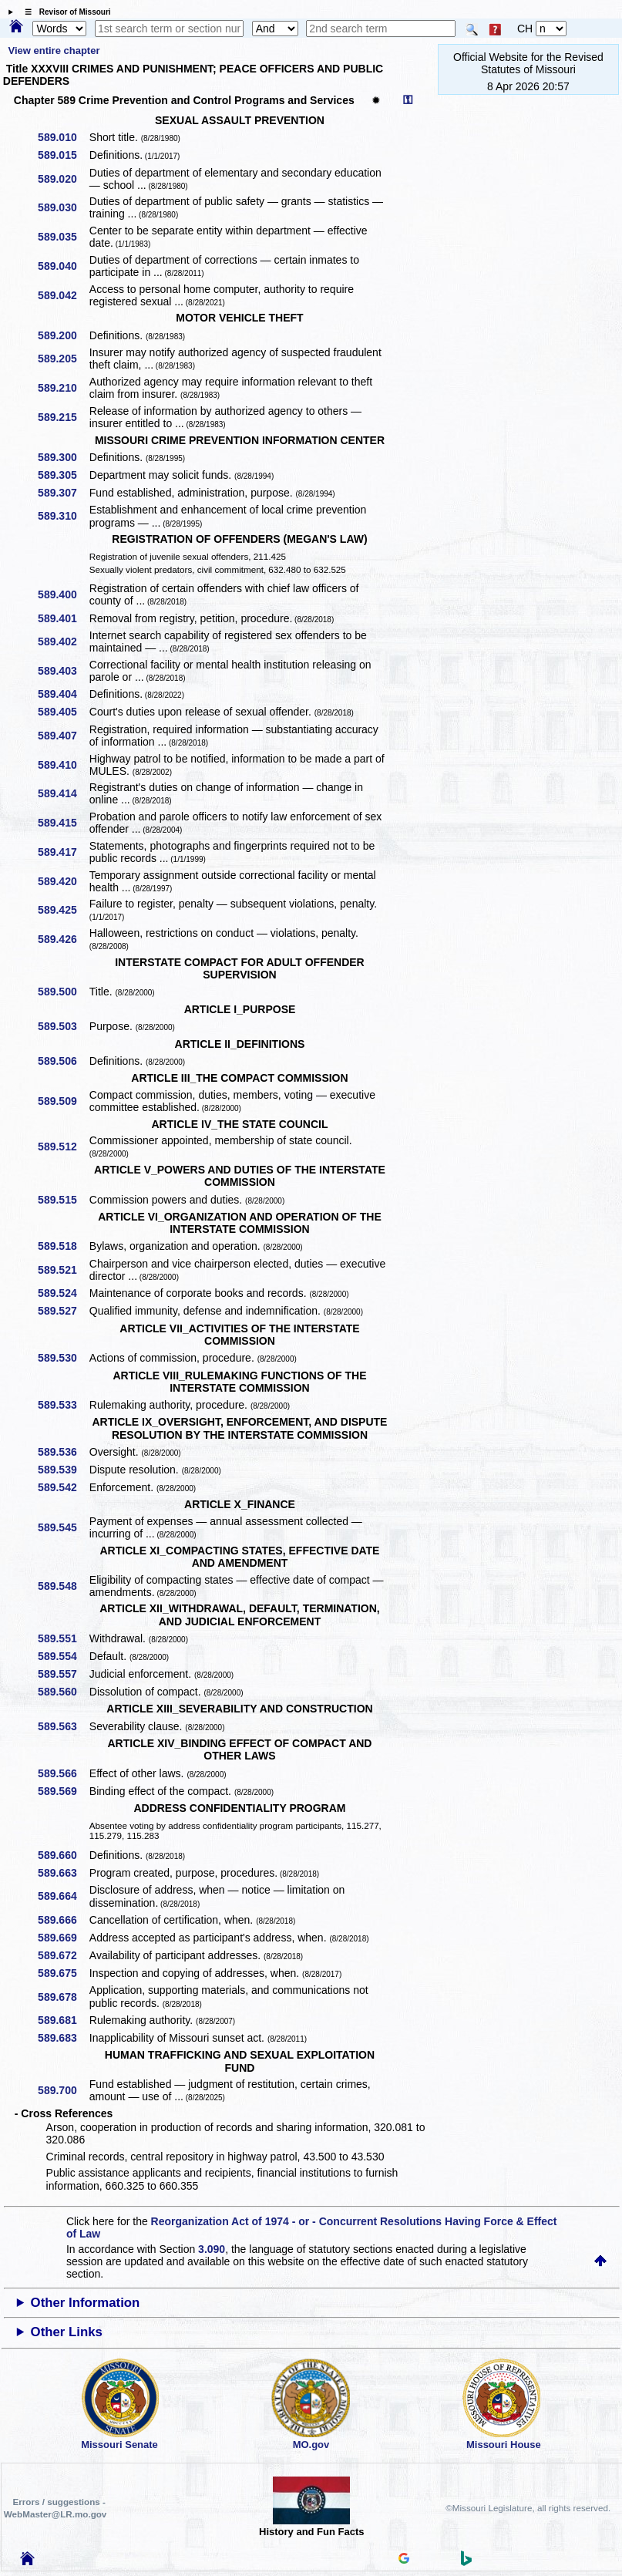 Image resolution: width=622 pixels, height=2576 pixels. What do you see at coordinates (63, 1997) in the screenshot?
I see `589.678` at bounding box center [63, 1997].